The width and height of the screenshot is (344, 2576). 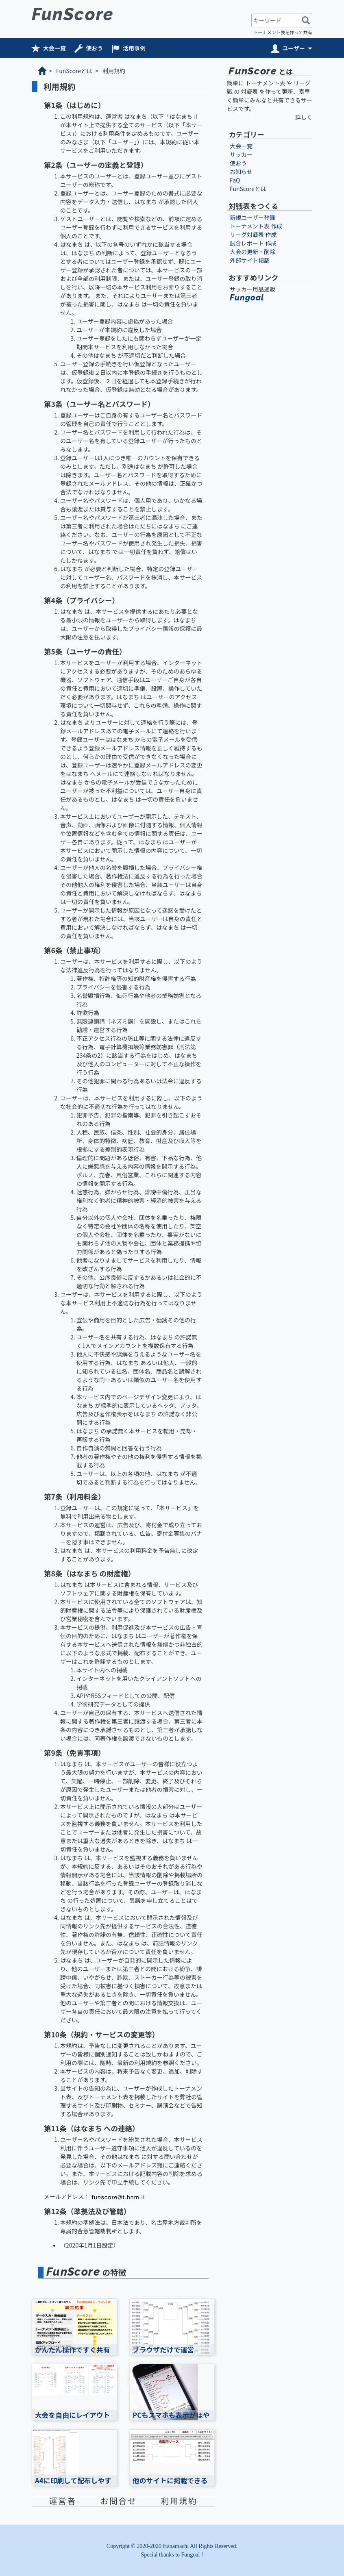 I want to click on リーグ対戦表 作成, so click(x=253, y=234).